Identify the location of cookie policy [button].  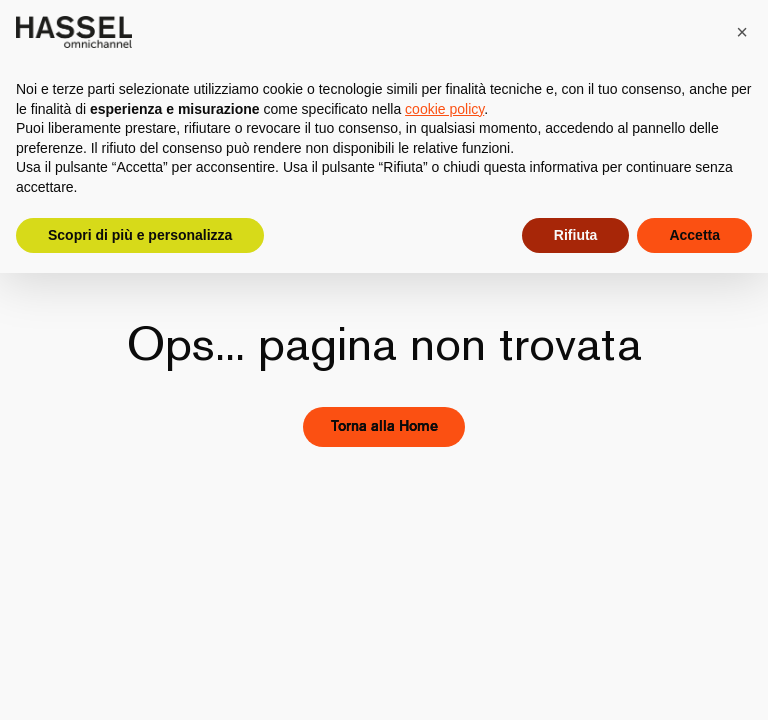
(444, 109).